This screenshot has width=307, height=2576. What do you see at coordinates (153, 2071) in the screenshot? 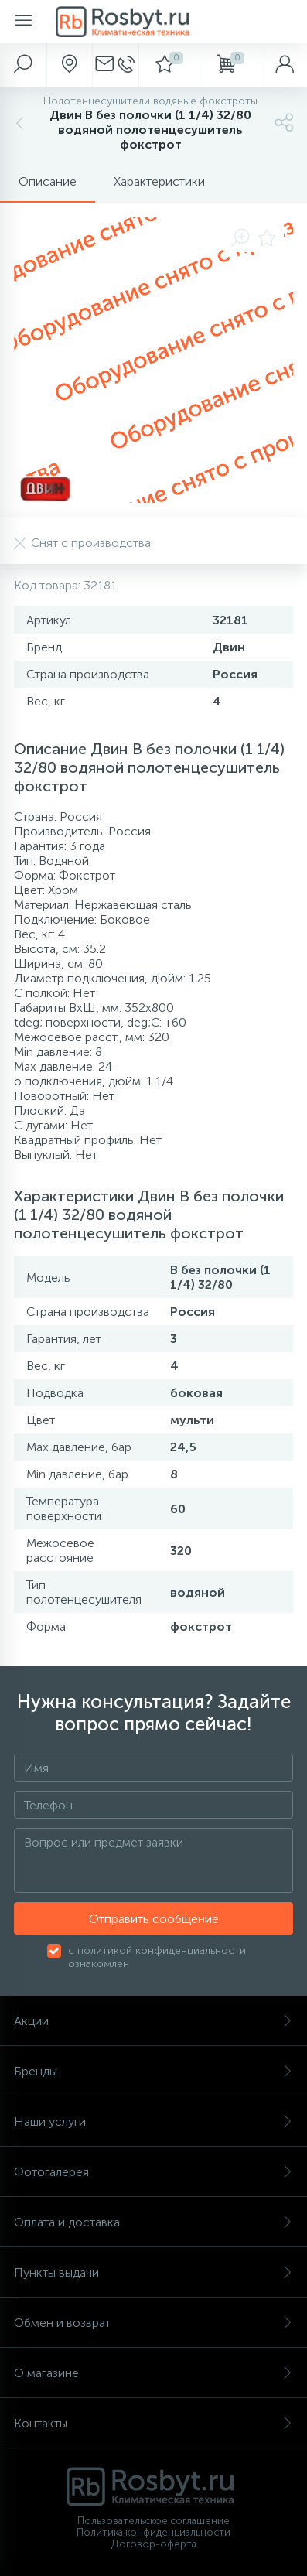
I see `Бренды` at bounding box center [153, 2071].